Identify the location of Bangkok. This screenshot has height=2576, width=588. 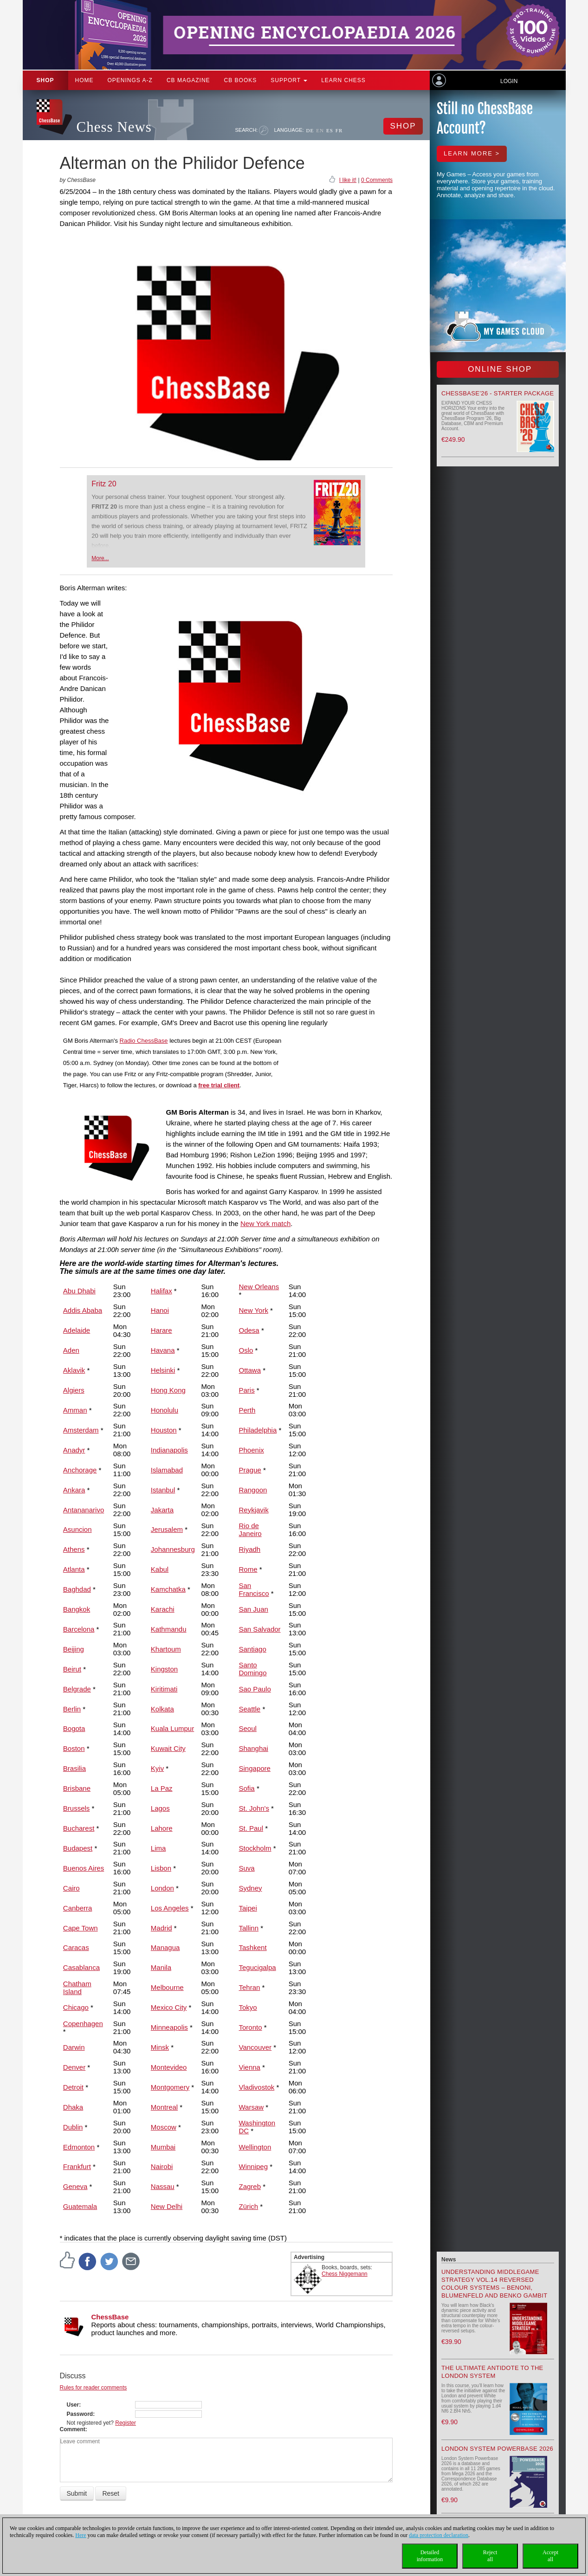
(76, 1609).